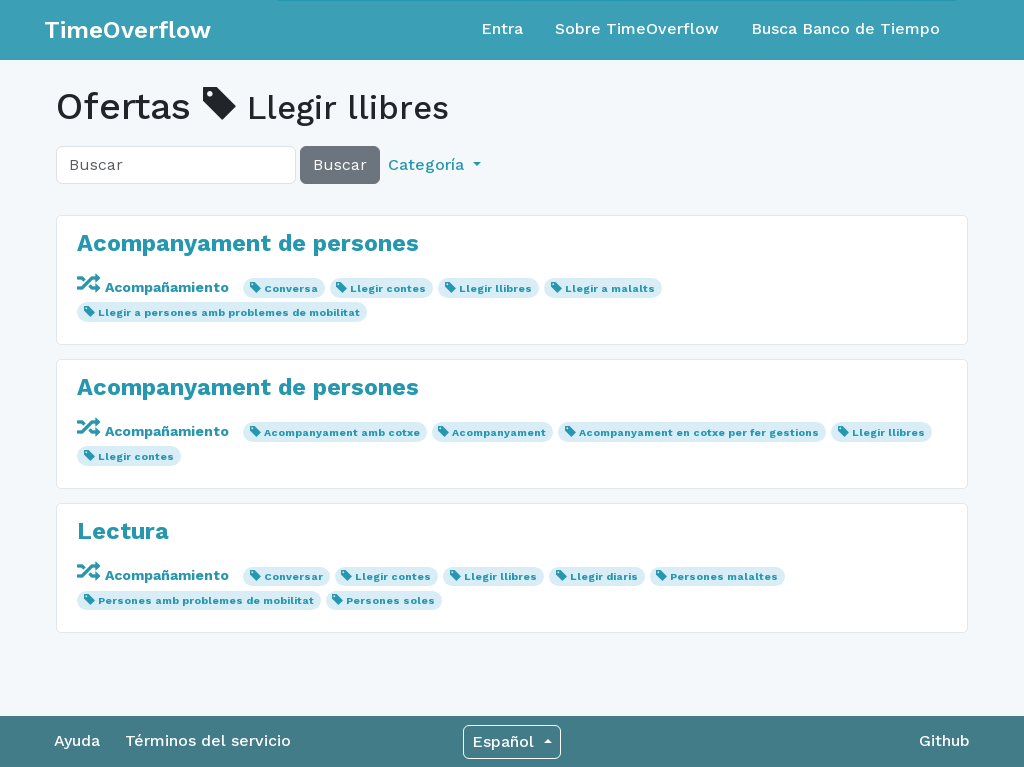  What do you see at coordinates (390, 600) in the screenshot?
I see `Persones soles` at bounding box center [390, 600].